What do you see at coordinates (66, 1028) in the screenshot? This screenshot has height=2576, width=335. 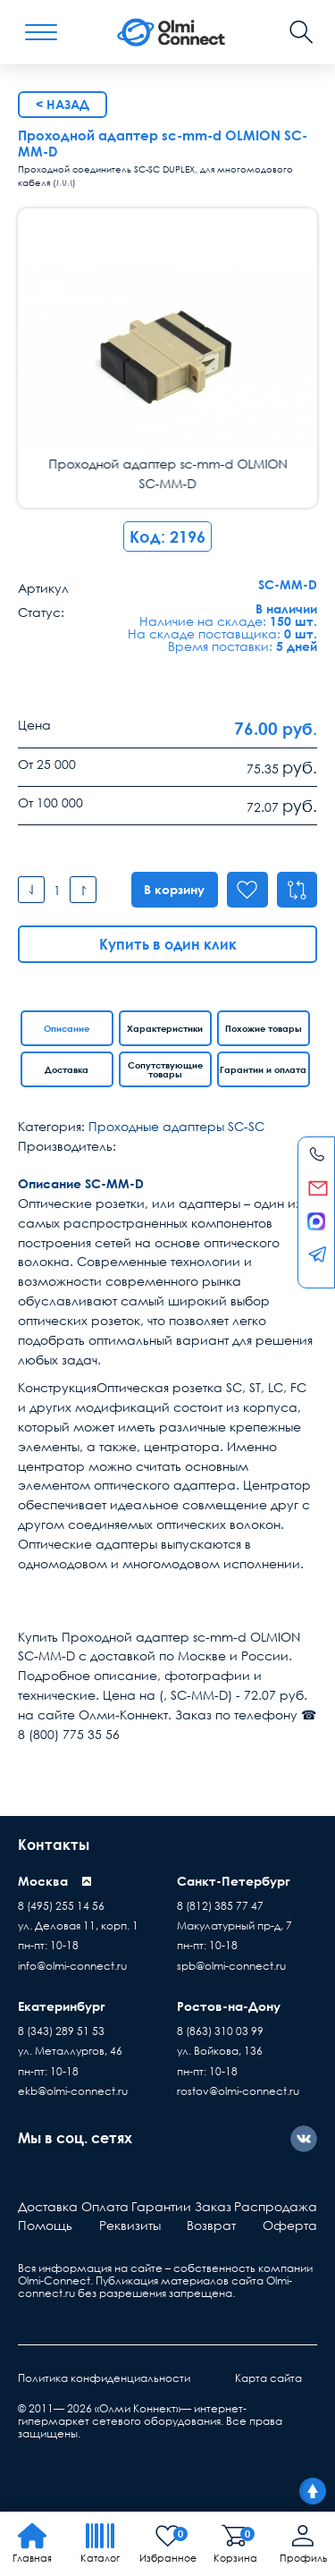 I see `Описание` at bounding box center [66, 1028].